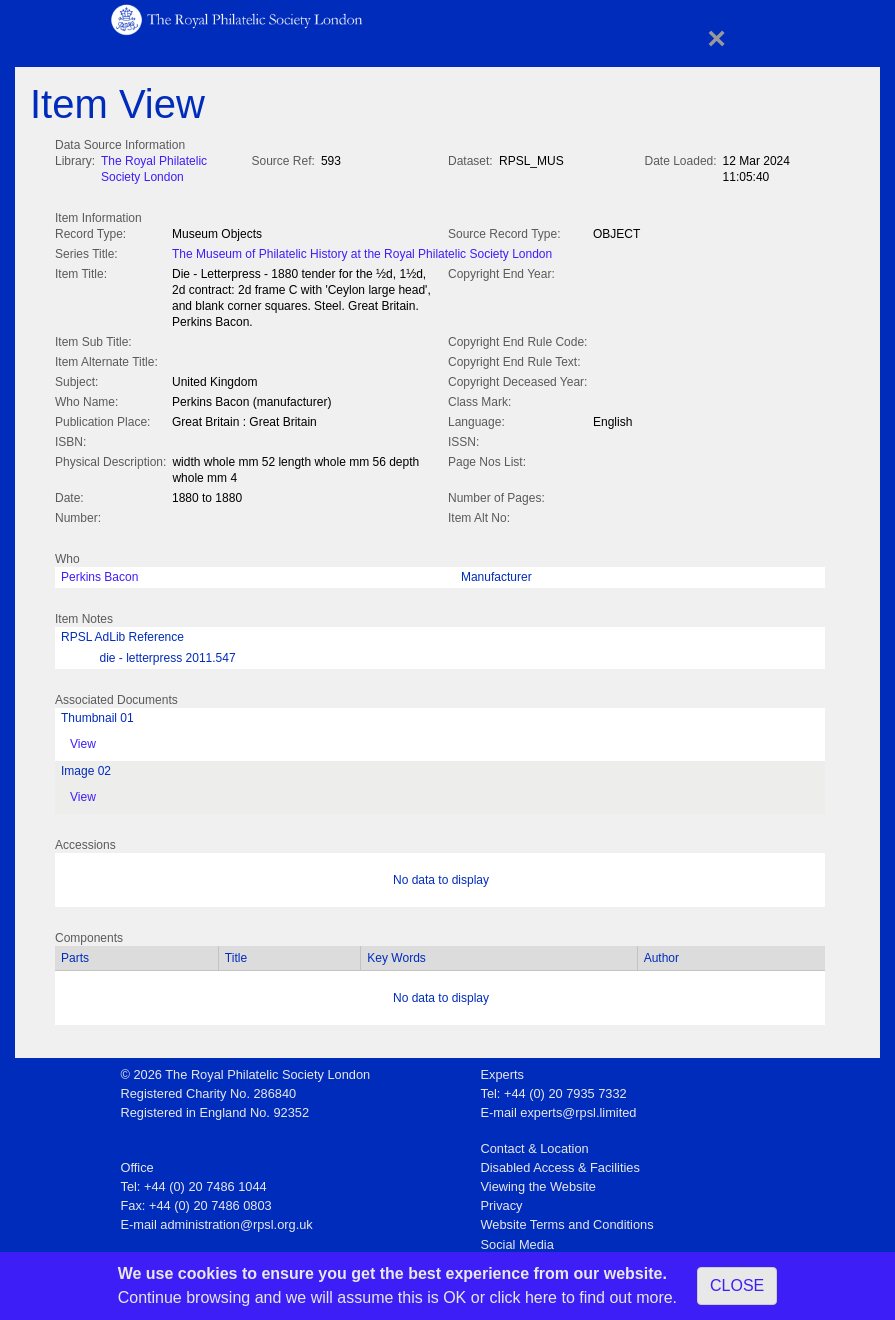 Image resolution: width=895 pixels, height=1320 pixels. What do you see at coordinates (523, 1297) in the screenshot?
I see `click here` at bounding box center [523, 1297].